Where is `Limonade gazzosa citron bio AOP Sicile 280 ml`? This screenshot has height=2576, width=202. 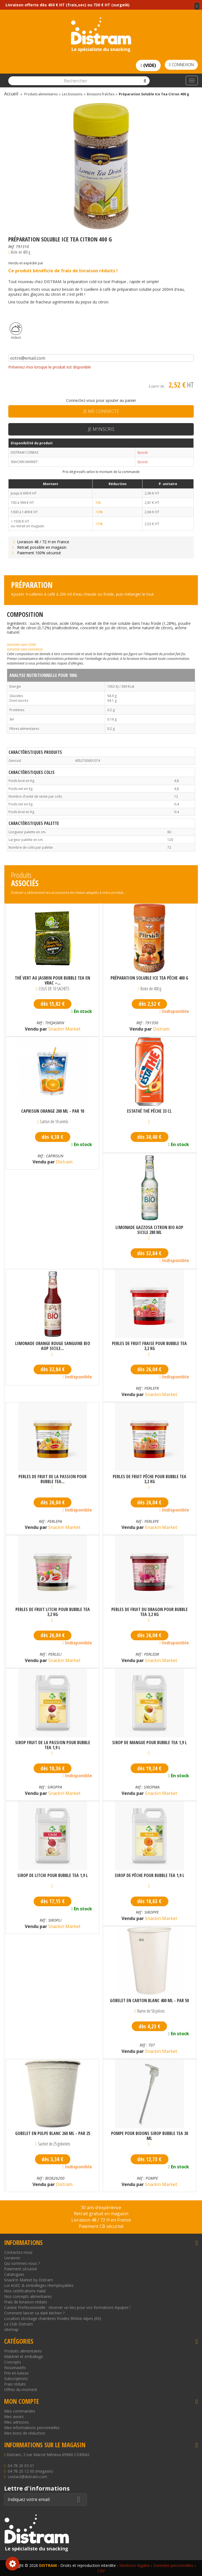 Limonade gazzosa citron bio AOP Sicile 280 ml is located at coordinates (149, 1230).